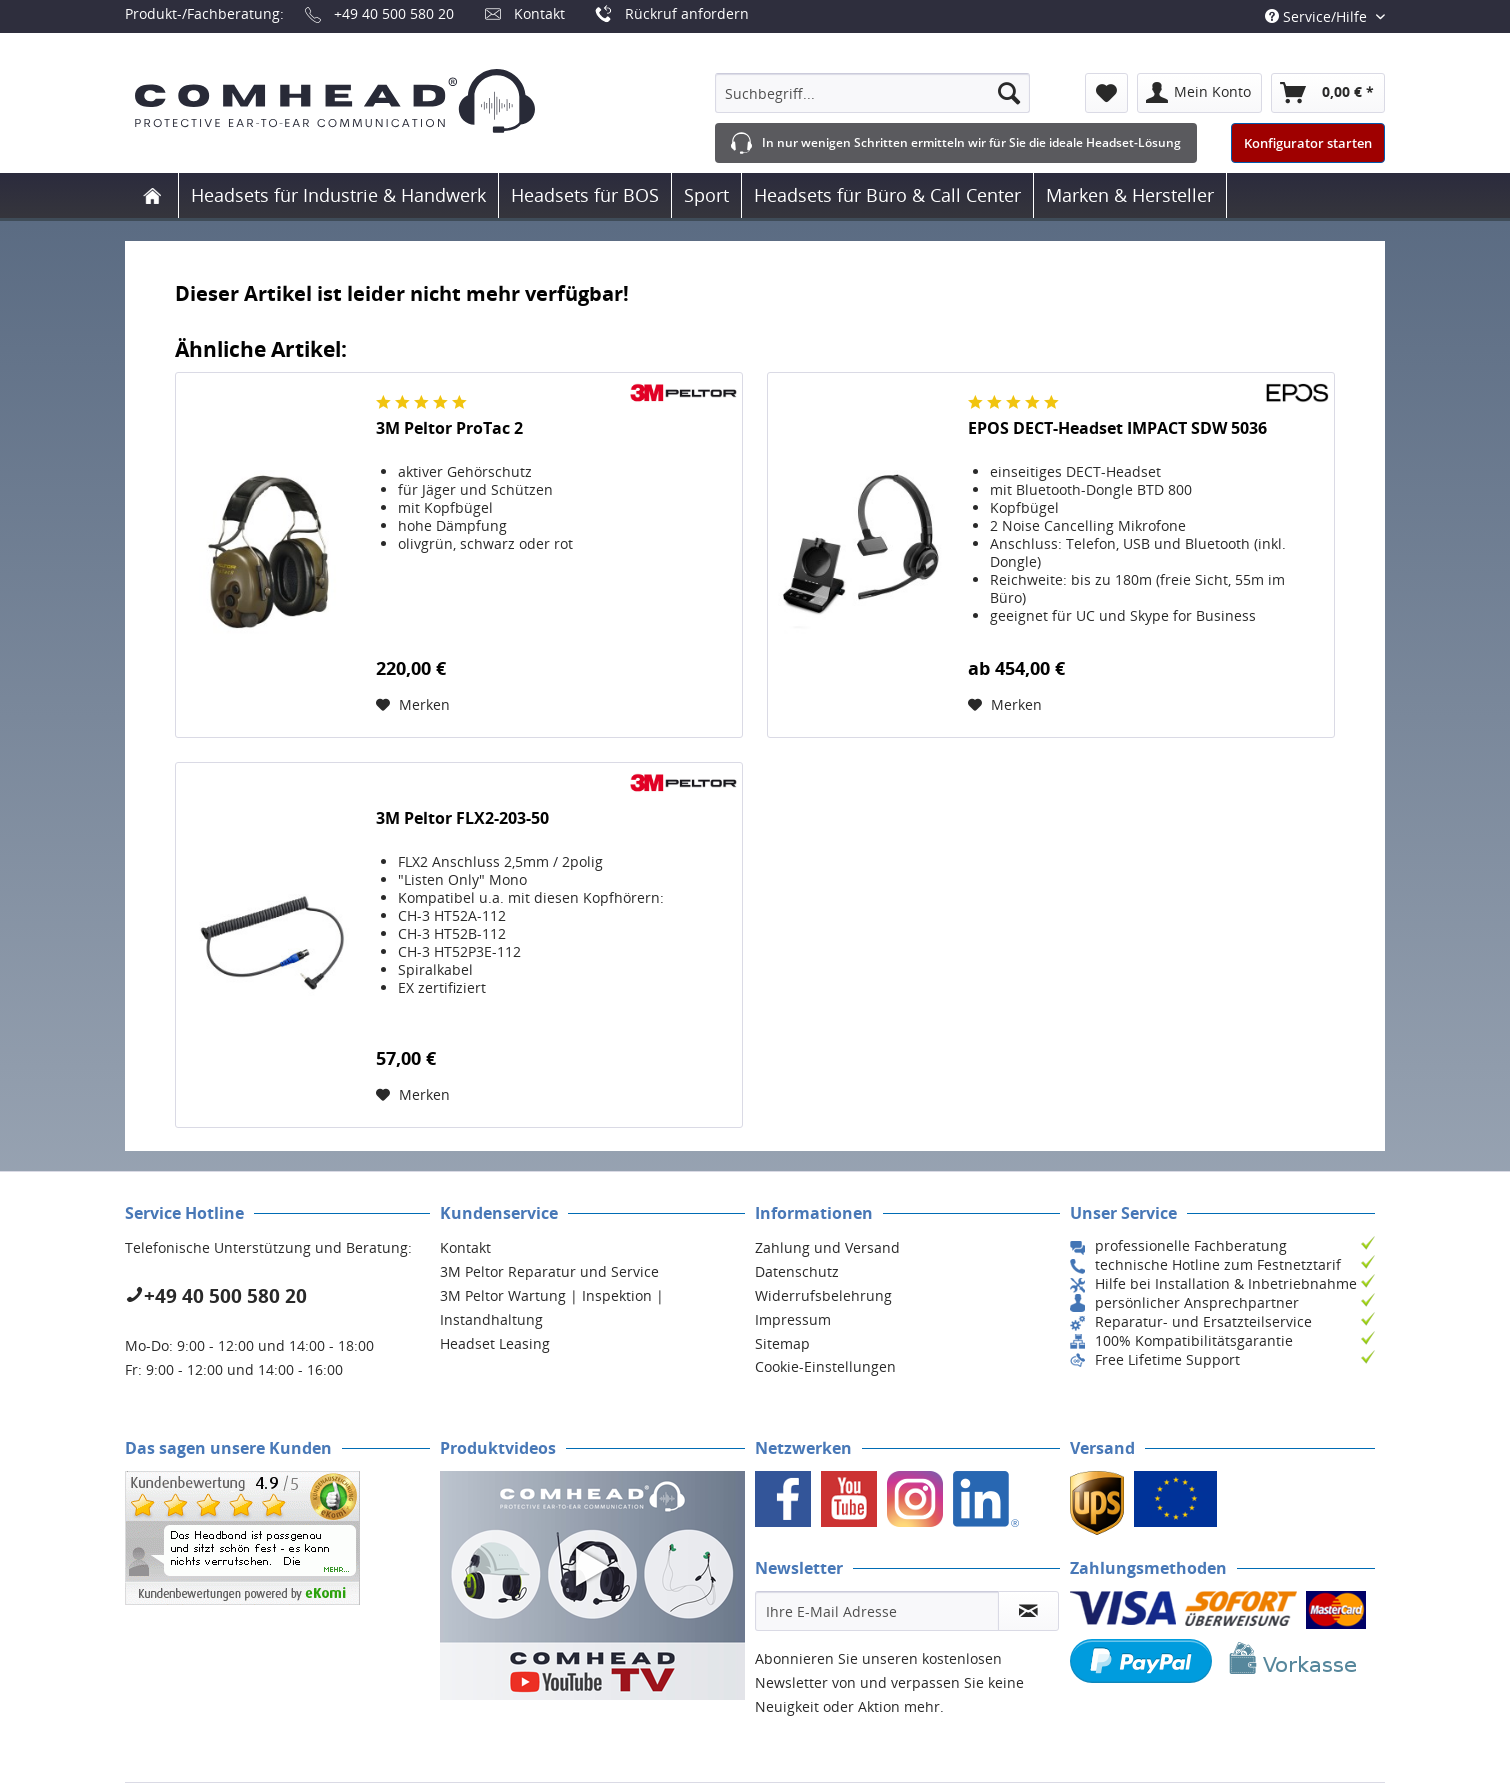 The image size is (1510, 1783). I want to click on +49 40 500 580 20, so click(394, 13).